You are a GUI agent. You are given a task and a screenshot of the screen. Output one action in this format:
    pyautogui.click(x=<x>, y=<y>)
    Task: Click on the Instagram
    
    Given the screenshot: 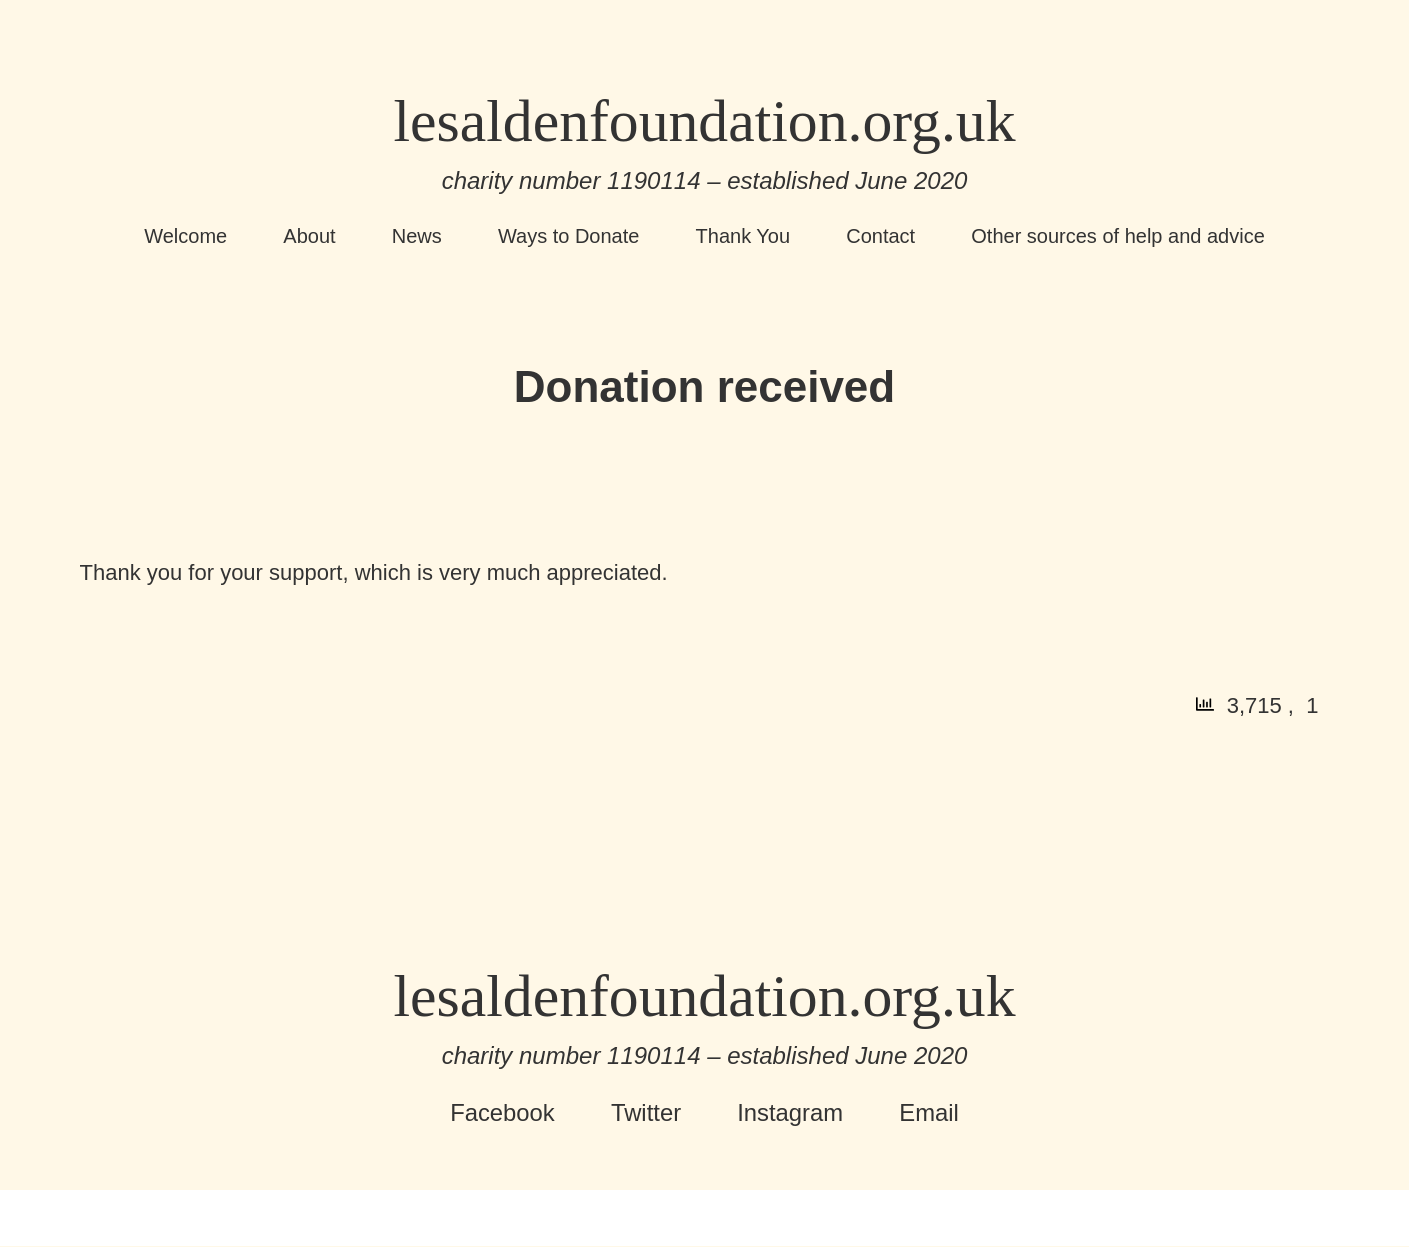 What is the action you would take?
    pyautogui.click(x=790, y=1113)
    